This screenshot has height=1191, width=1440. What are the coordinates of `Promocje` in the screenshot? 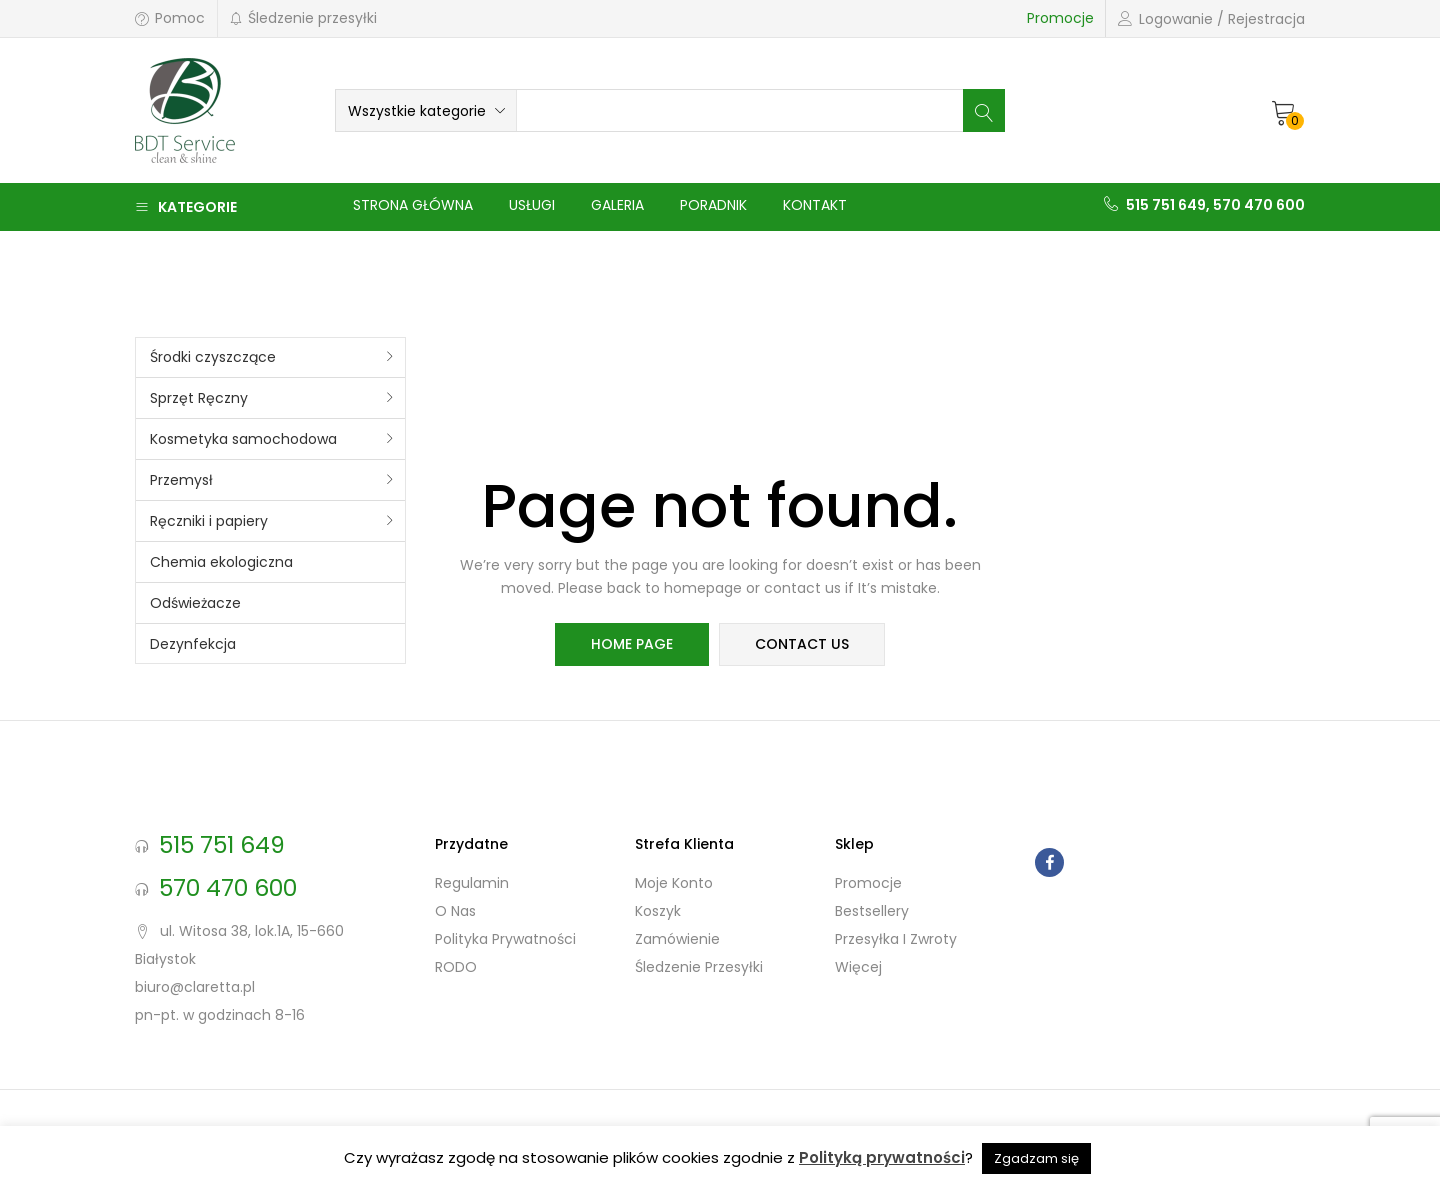 It's located at (1060, 18).